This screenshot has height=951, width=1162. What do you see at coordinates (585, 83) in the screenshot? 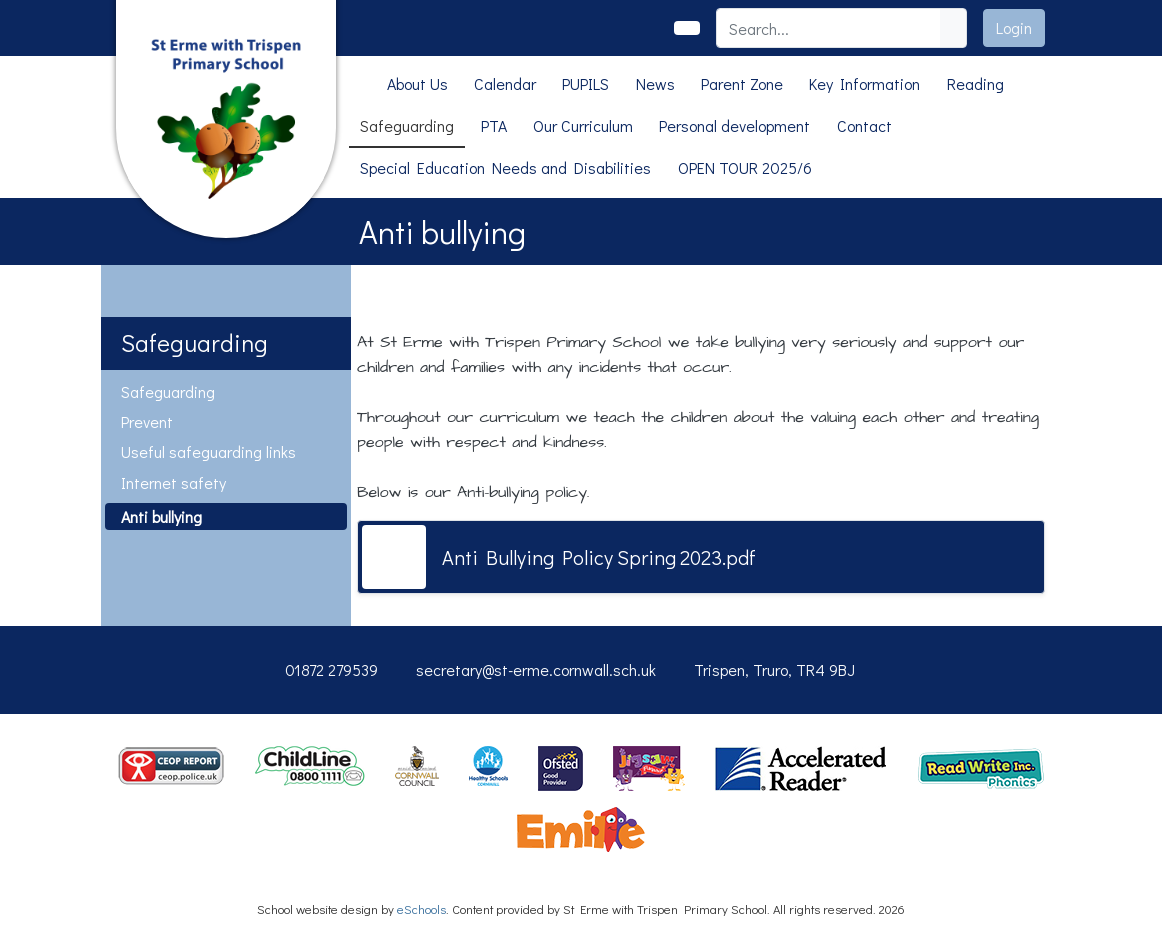
I see `PUPILS [button]` at bounding box center [585, 83].